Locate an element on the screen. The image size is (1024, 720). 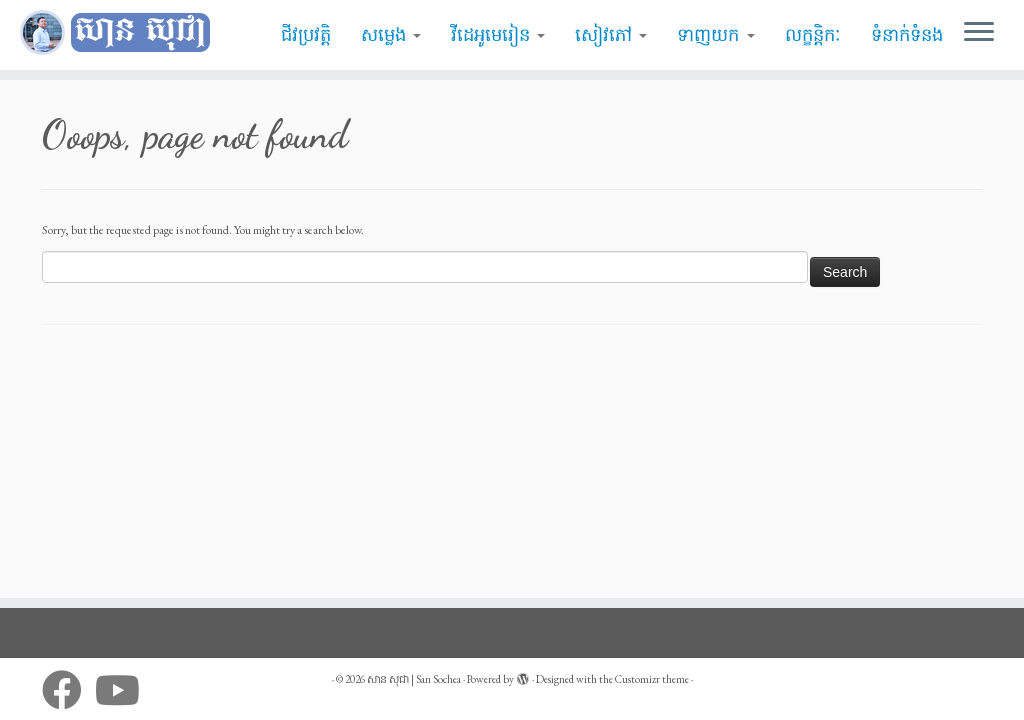
[Follow me on Facebook] is located at coordinates (68, 690).